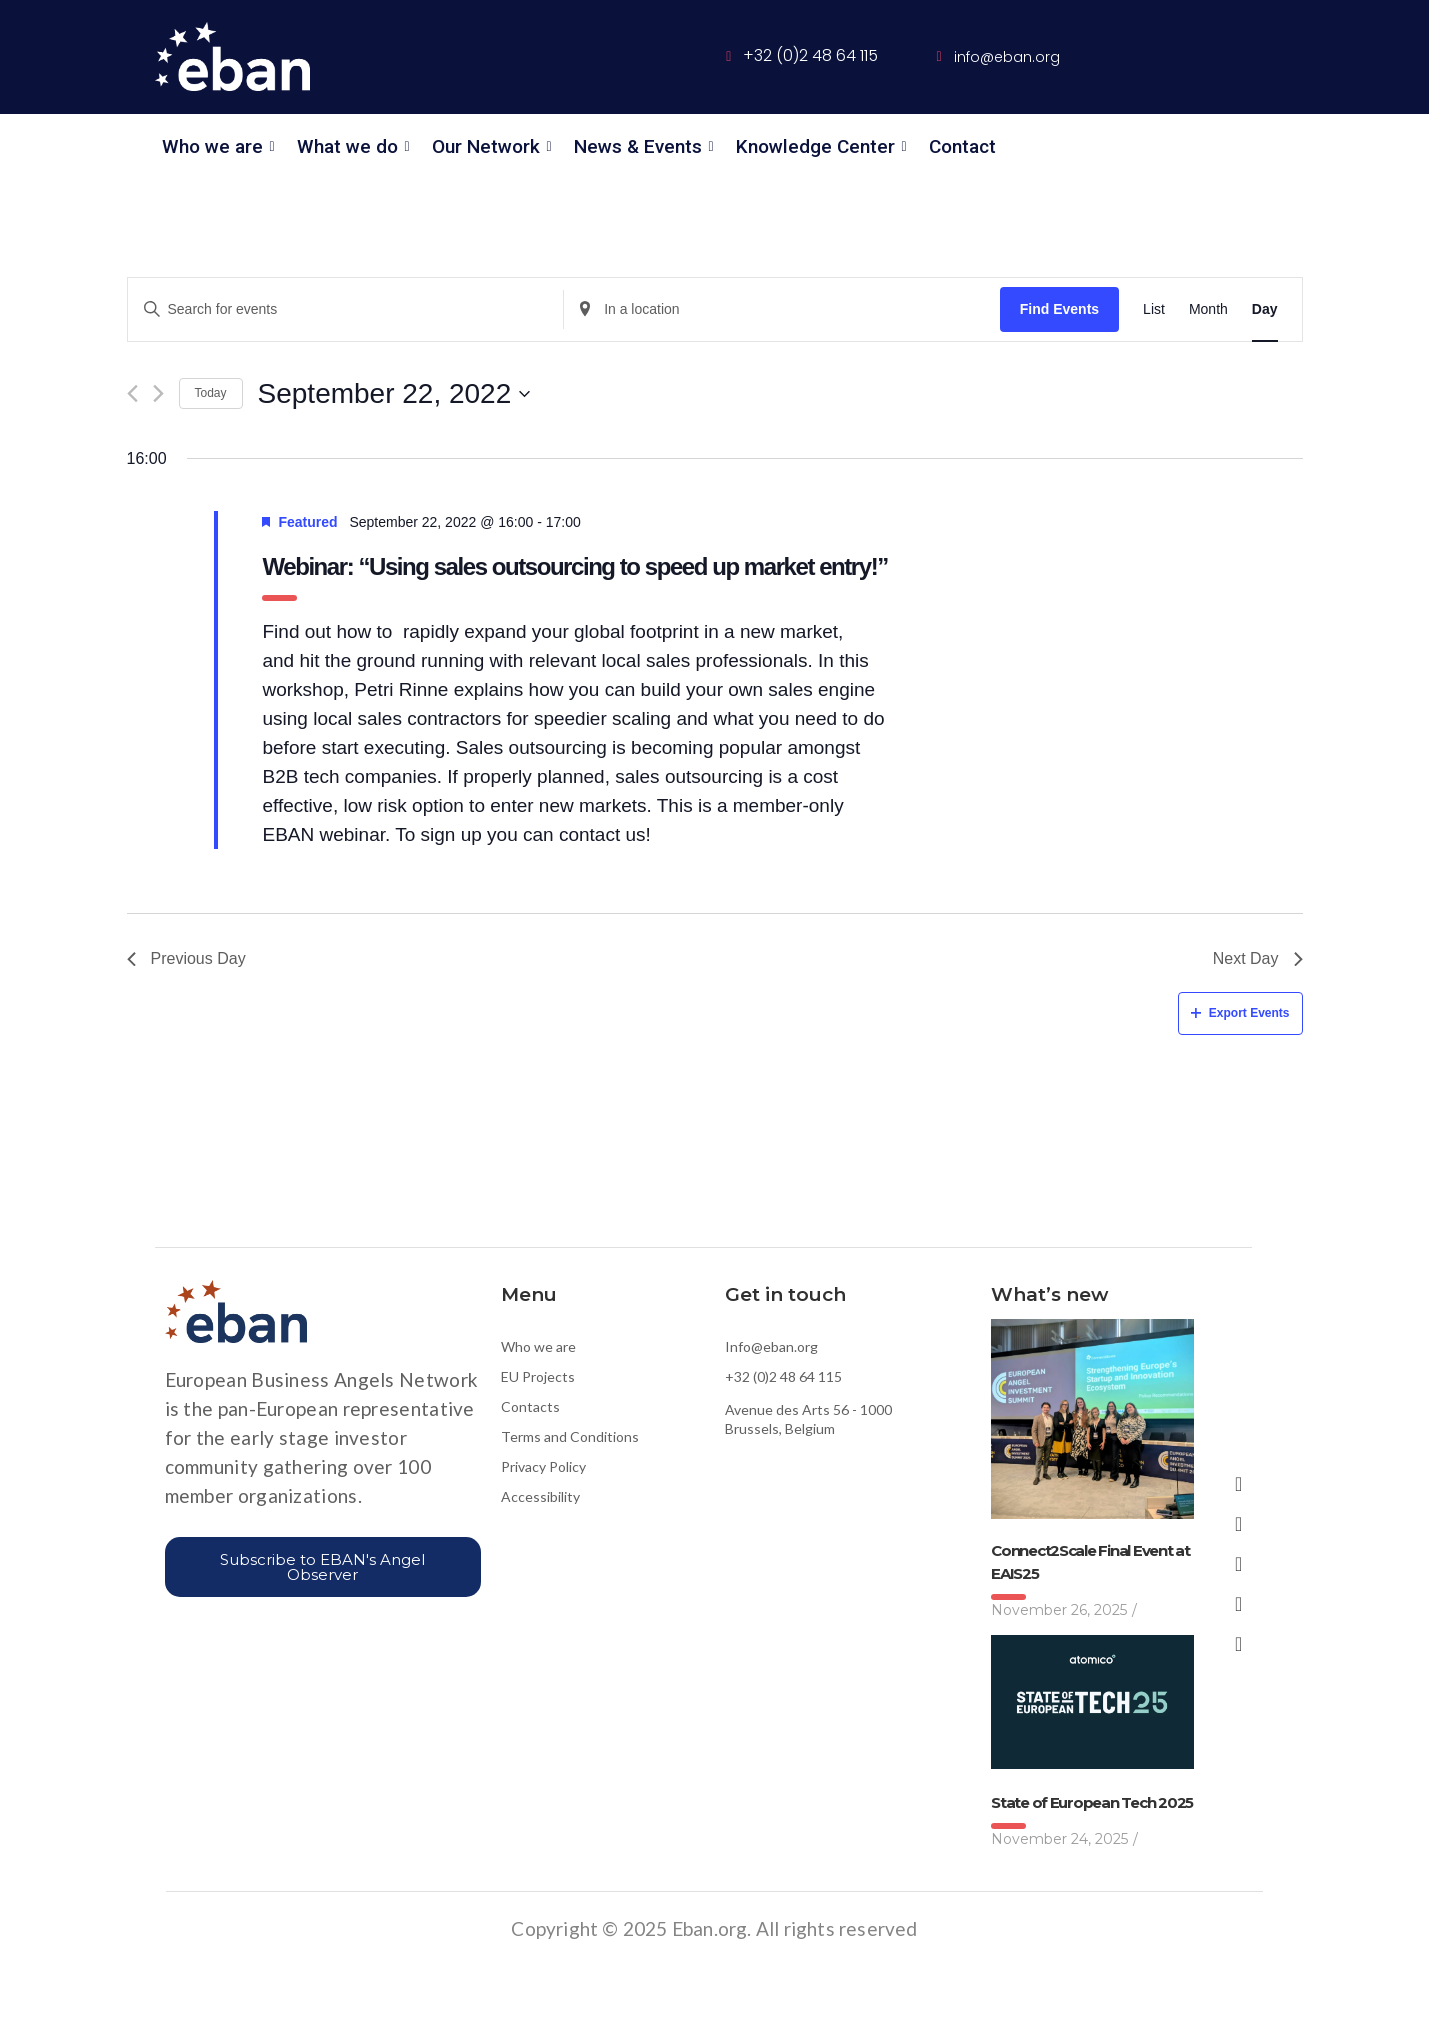 The height and width of the screenshot is (2018, 1429). I want to click on Privacy Policy, so click(543, 1466).